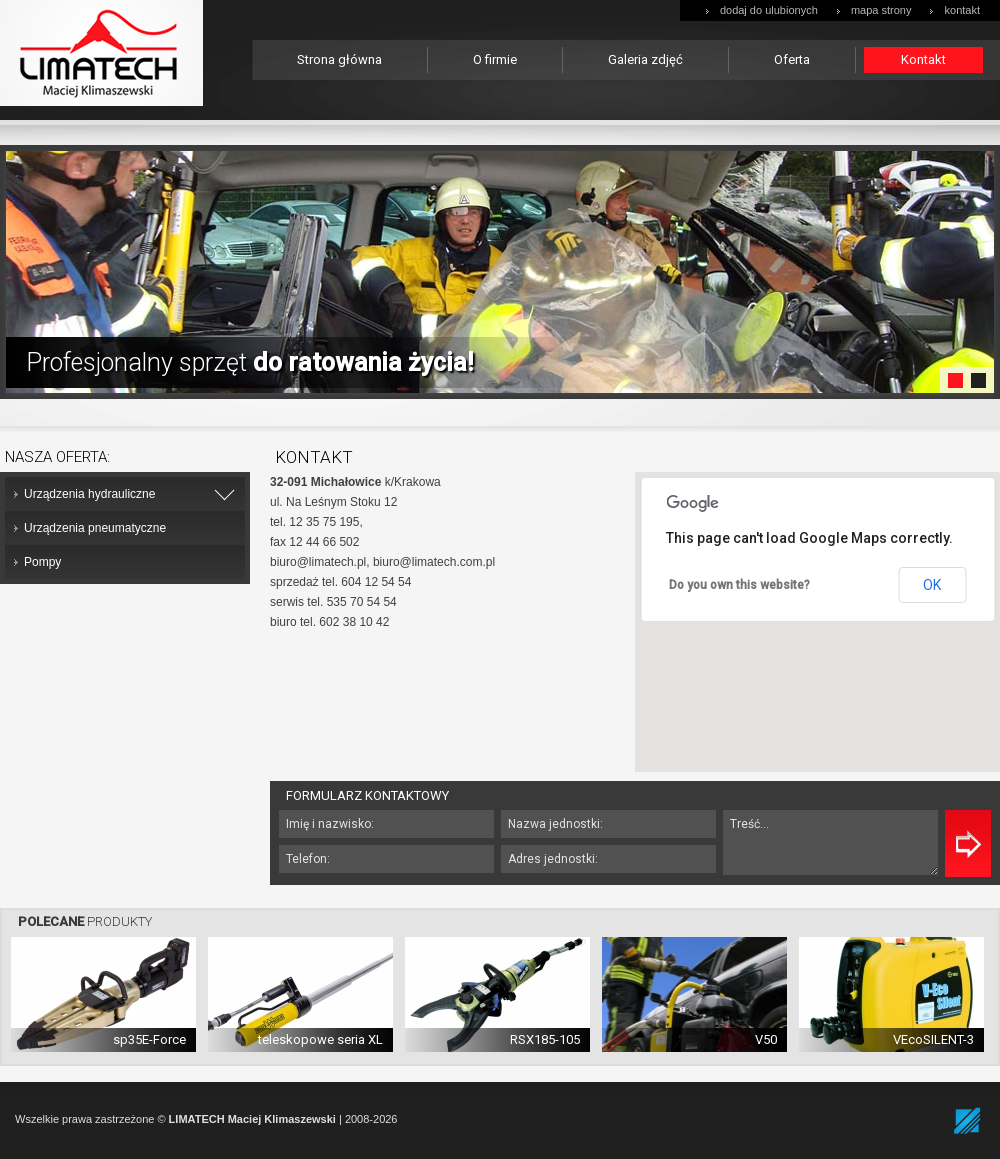 The width and height of the screenshot is (1000, 1159). Describe the element at coordinates (962, 10) in the screenshot. I see `kontakt` at that location.